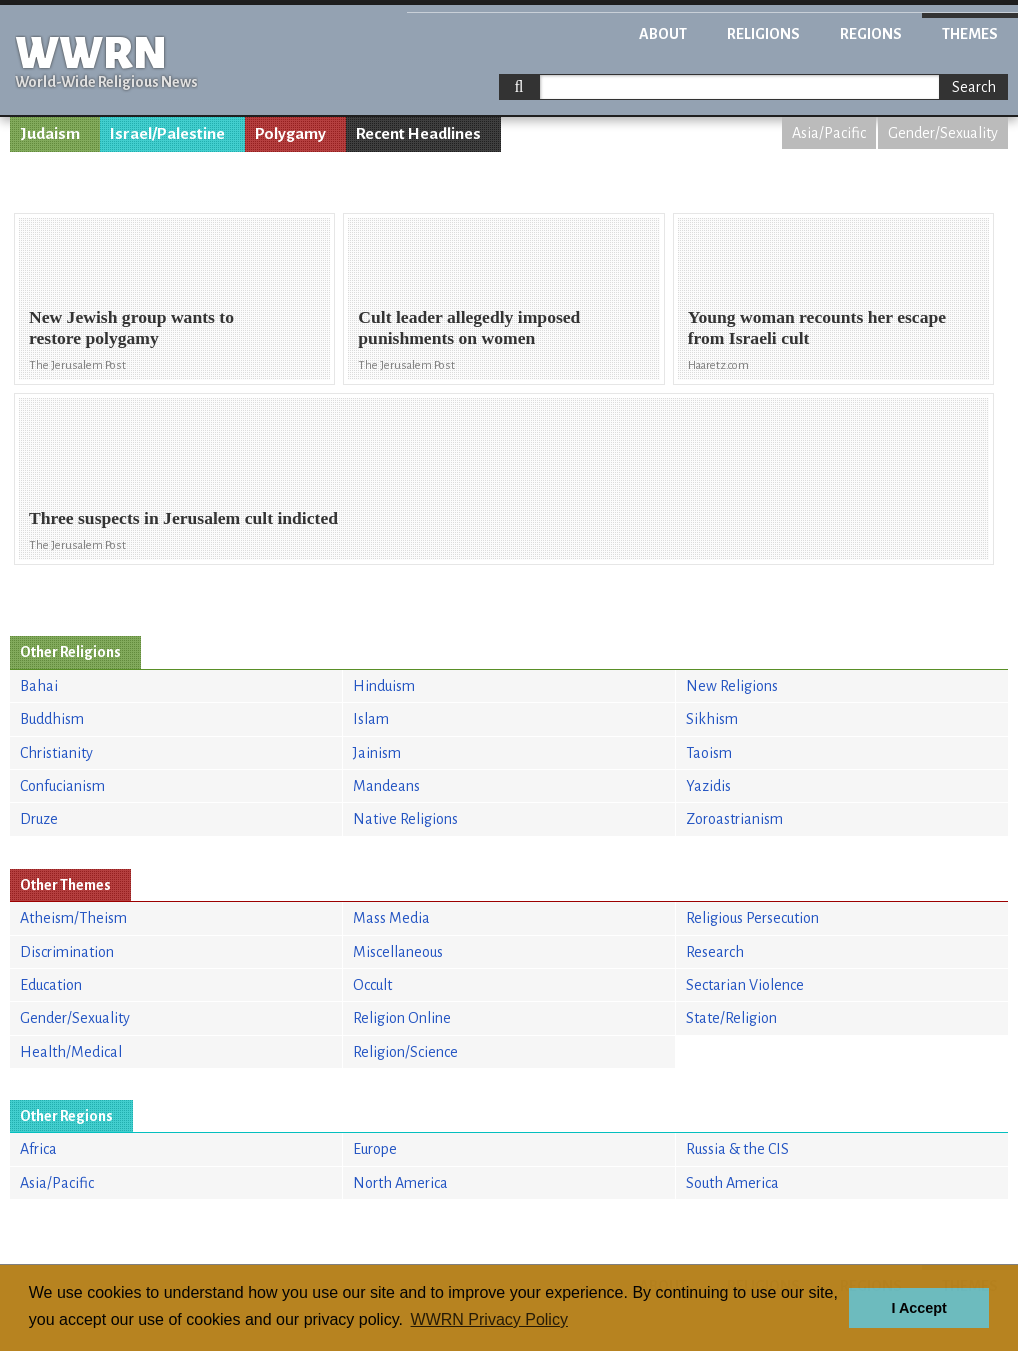 The image size is (1018, 1351). Describe the element at coordinates (745, 985) in the screenshot. I see `Sectarian Violence` at that location.